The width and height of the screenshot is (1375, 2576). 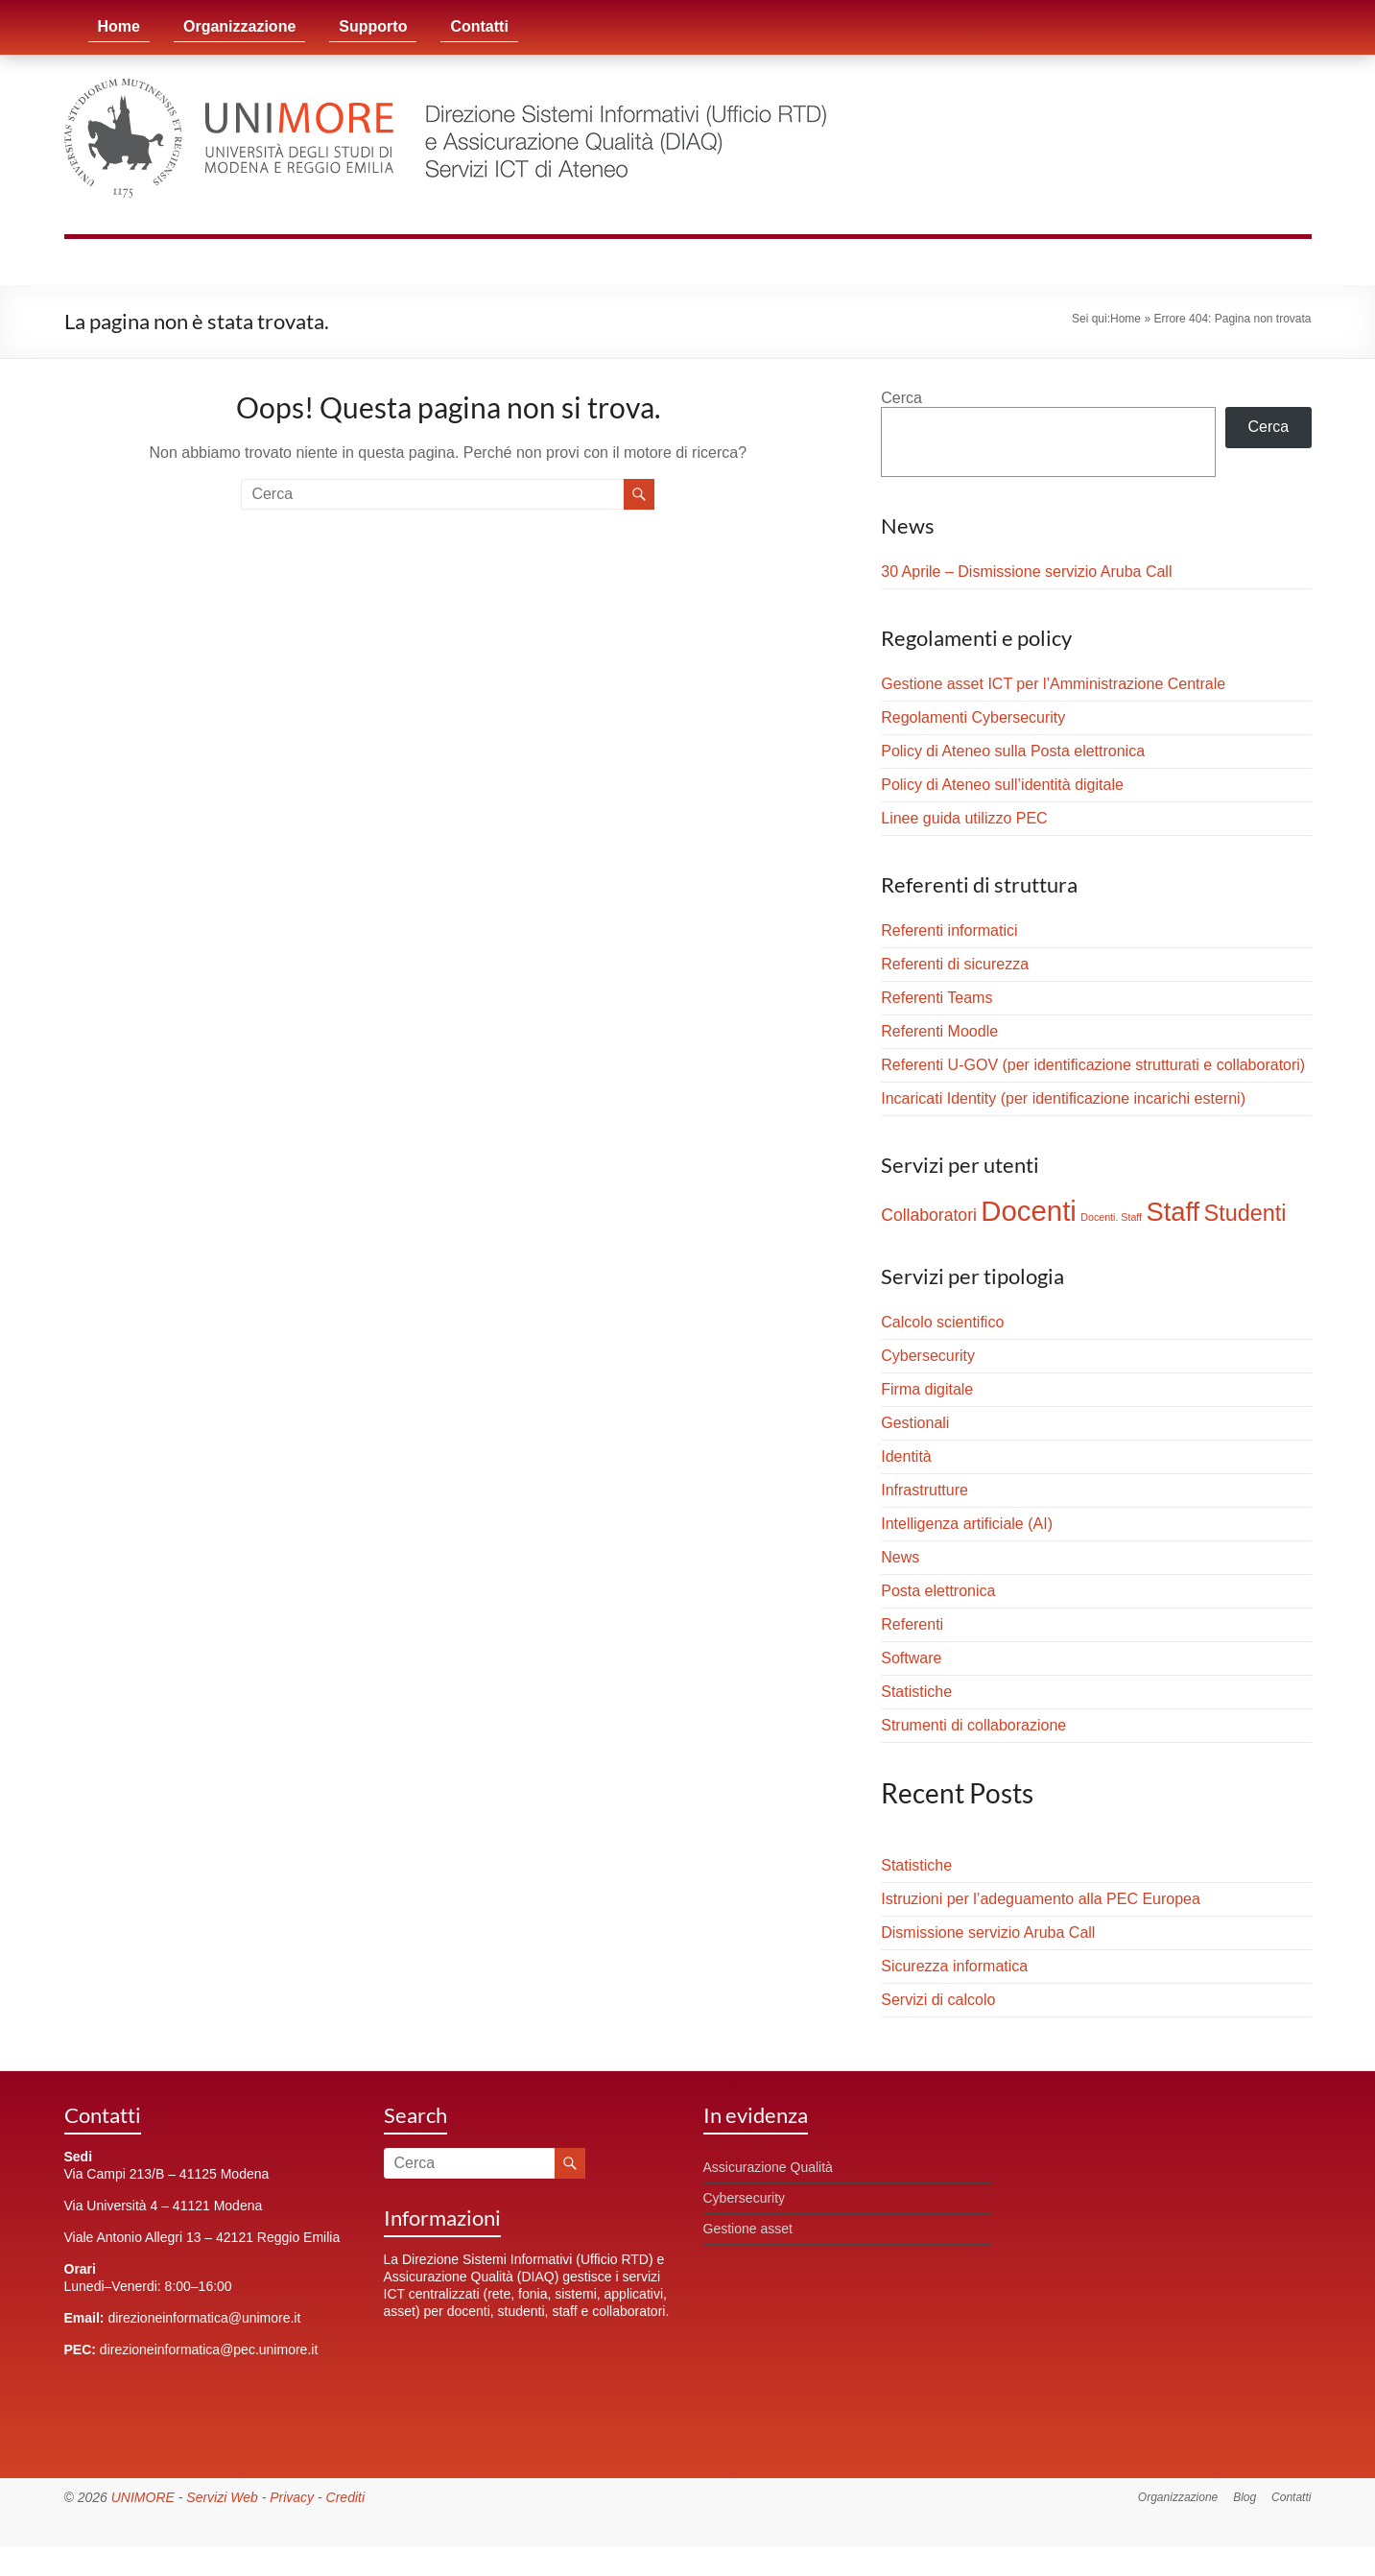 What do you see at coordinates (239, 26) in the screenshot?
I see `Organizzazione` at bounding box center [239, 26].